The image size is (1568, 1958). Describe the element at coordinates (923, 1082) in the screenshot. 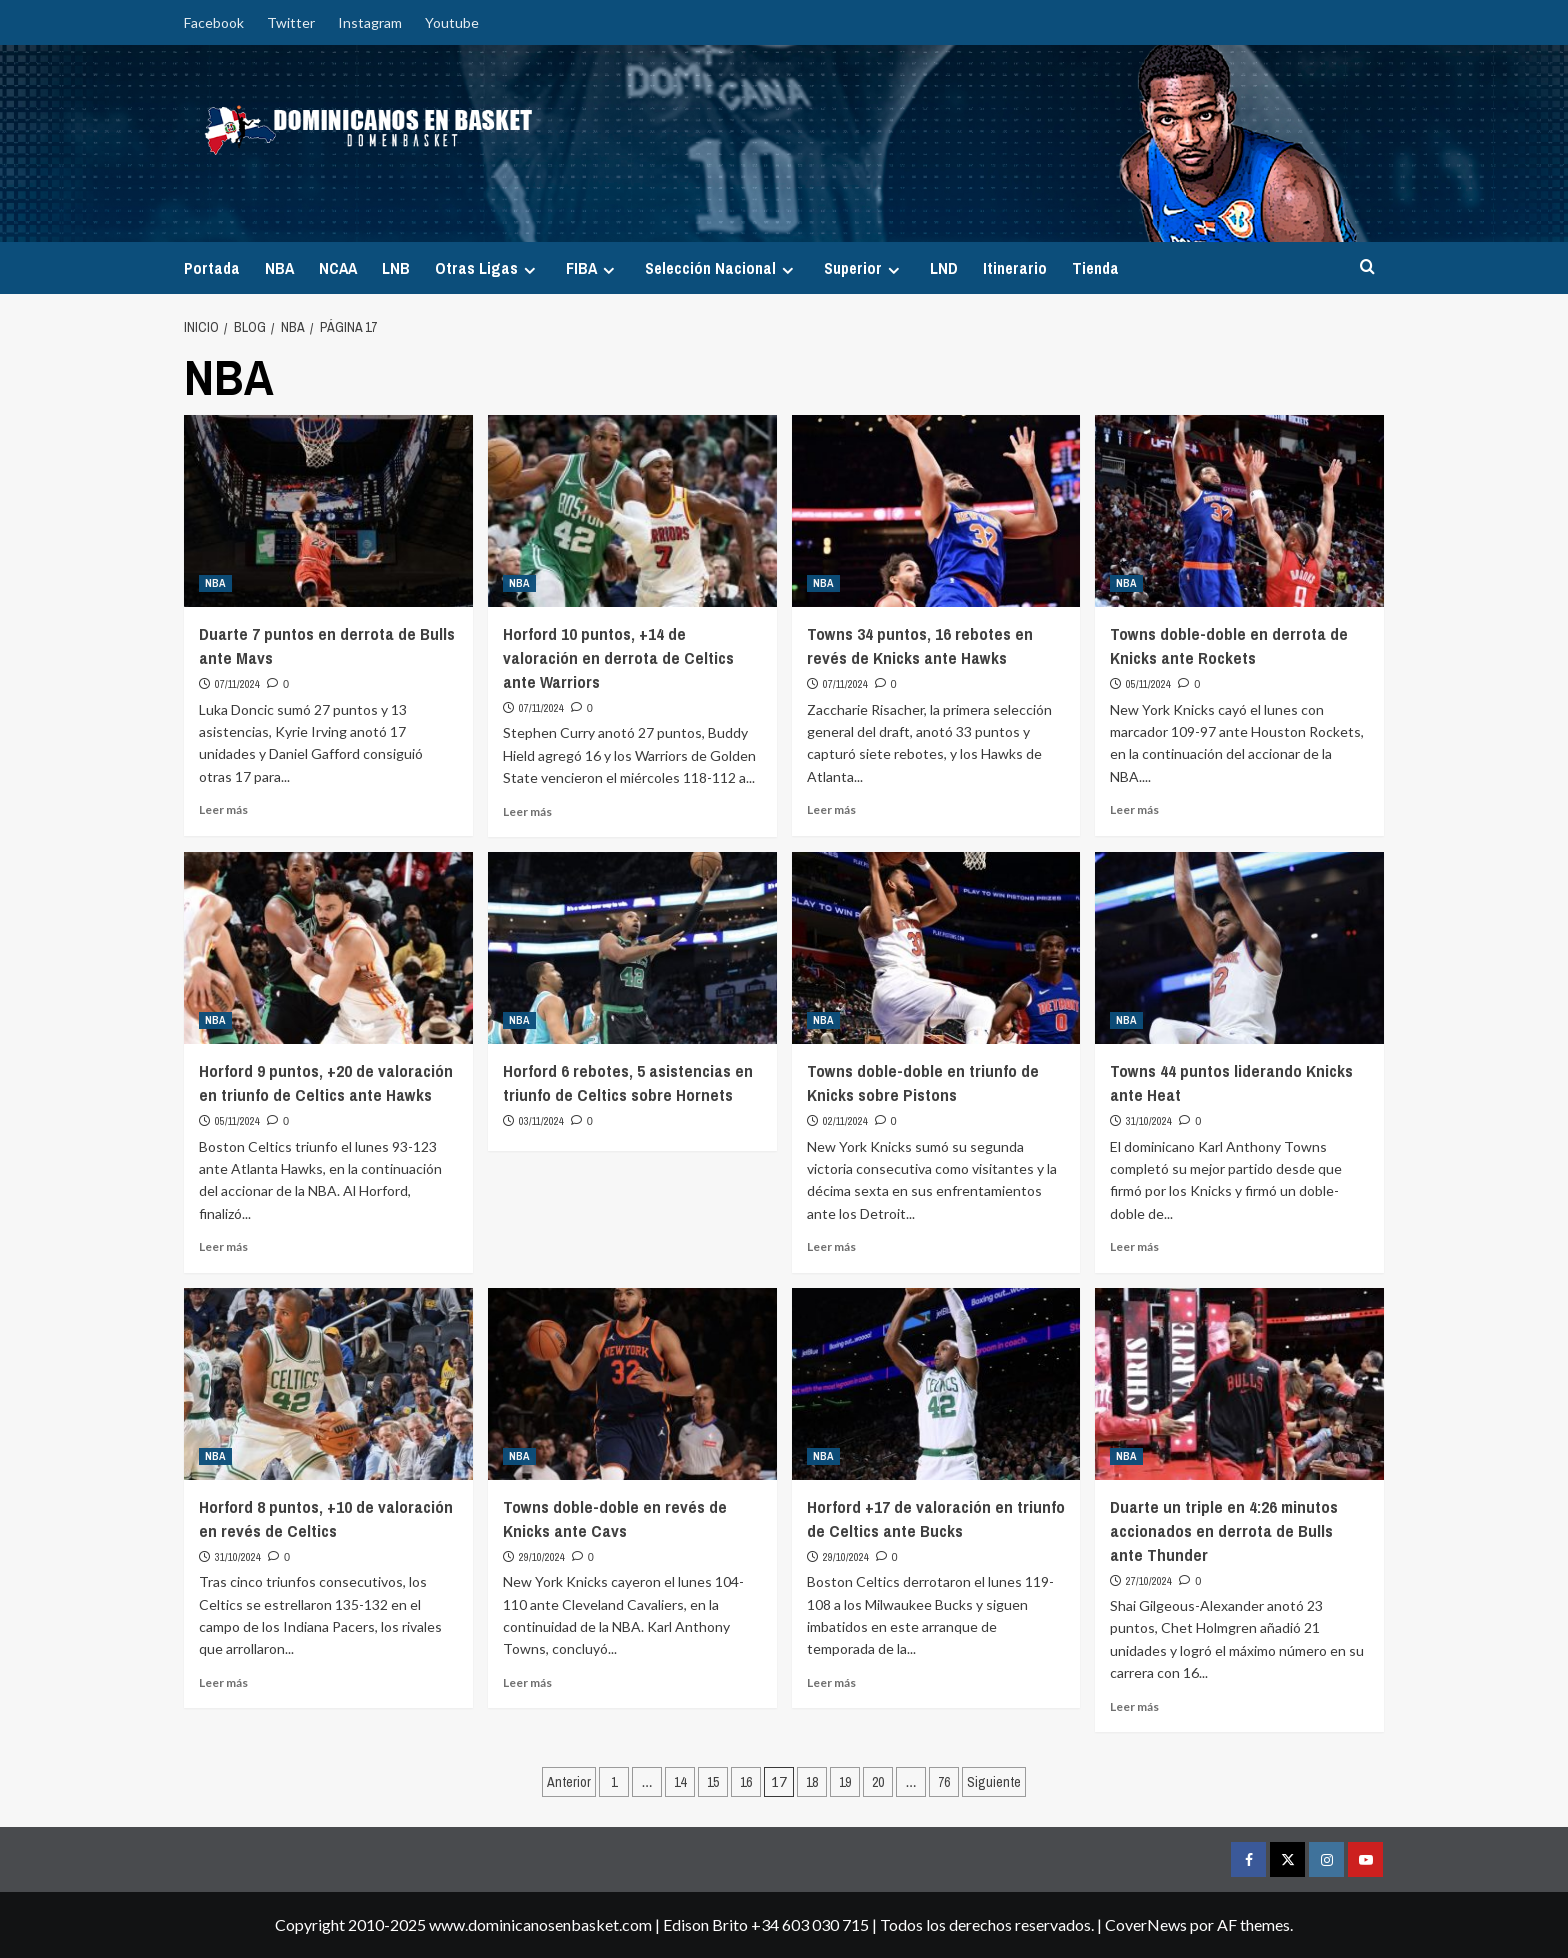

I see `Towns doble-doble en triunfo de Knicks sobre Pistons` at that location.